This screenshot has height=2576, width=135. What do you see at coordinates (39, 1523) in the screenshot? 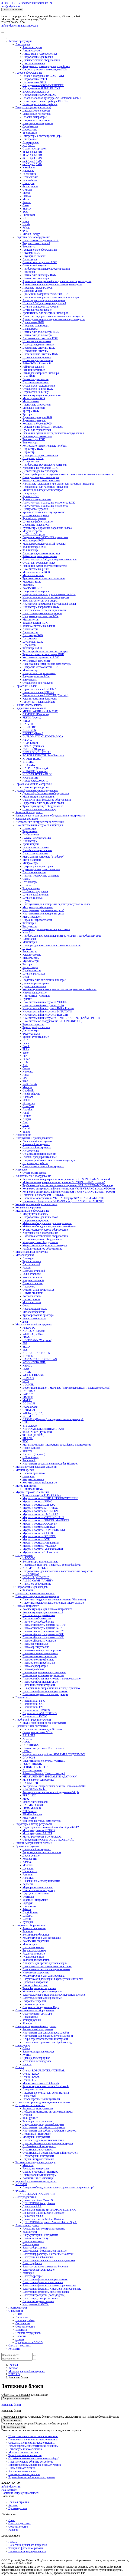
I see `Муфты и тормоза CUGIR ZF` at bounding box center [39, 1523].